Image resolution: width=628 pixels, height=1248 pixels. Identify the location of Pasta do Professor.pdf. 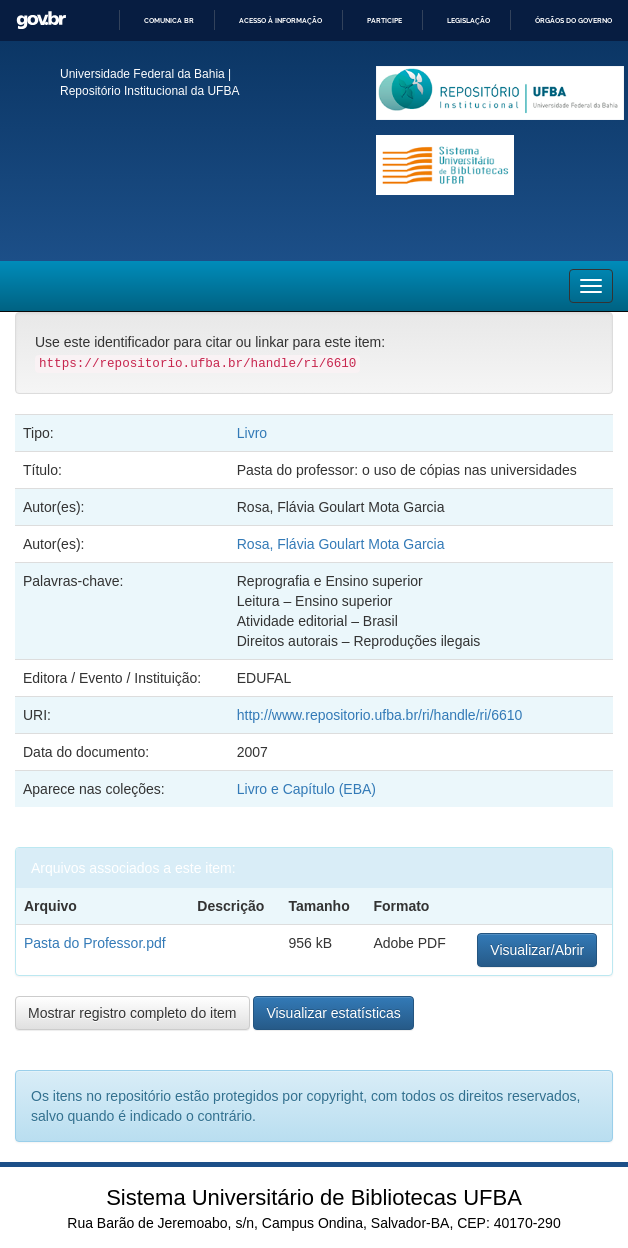
(95, 943).